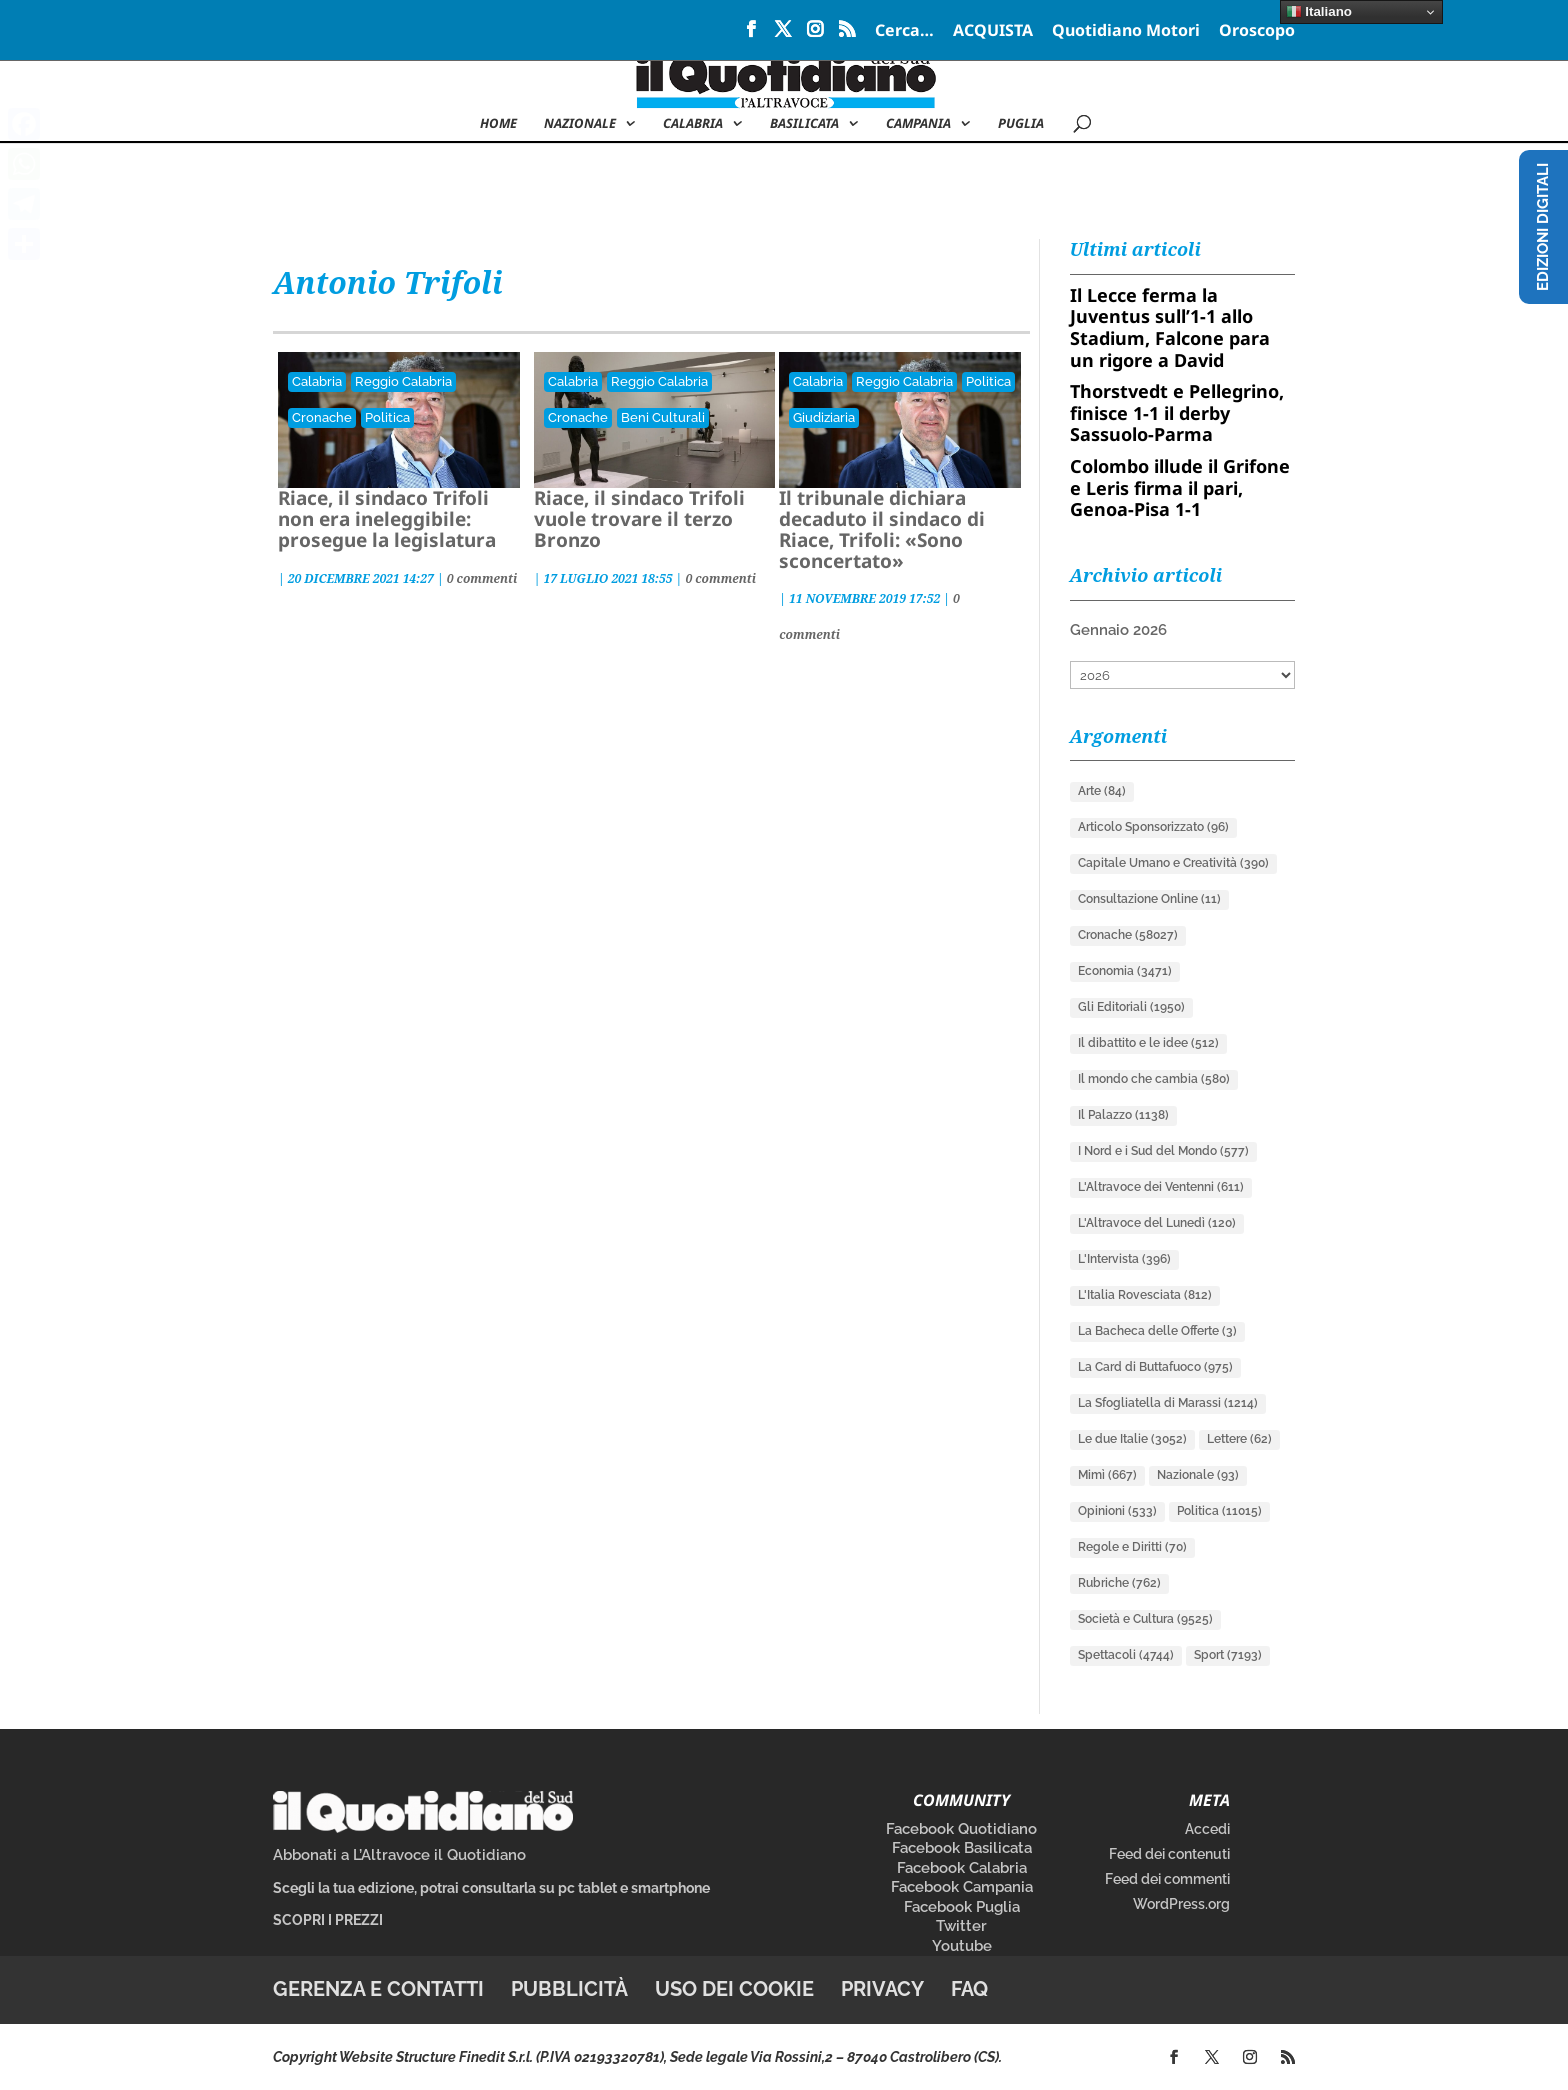 This screenshot has width=1568, height=2090. I want to click on L'Altravoce del Lunedì [L'Altravoce del Lunedì (120 elementi)], so click(1157, 1223).